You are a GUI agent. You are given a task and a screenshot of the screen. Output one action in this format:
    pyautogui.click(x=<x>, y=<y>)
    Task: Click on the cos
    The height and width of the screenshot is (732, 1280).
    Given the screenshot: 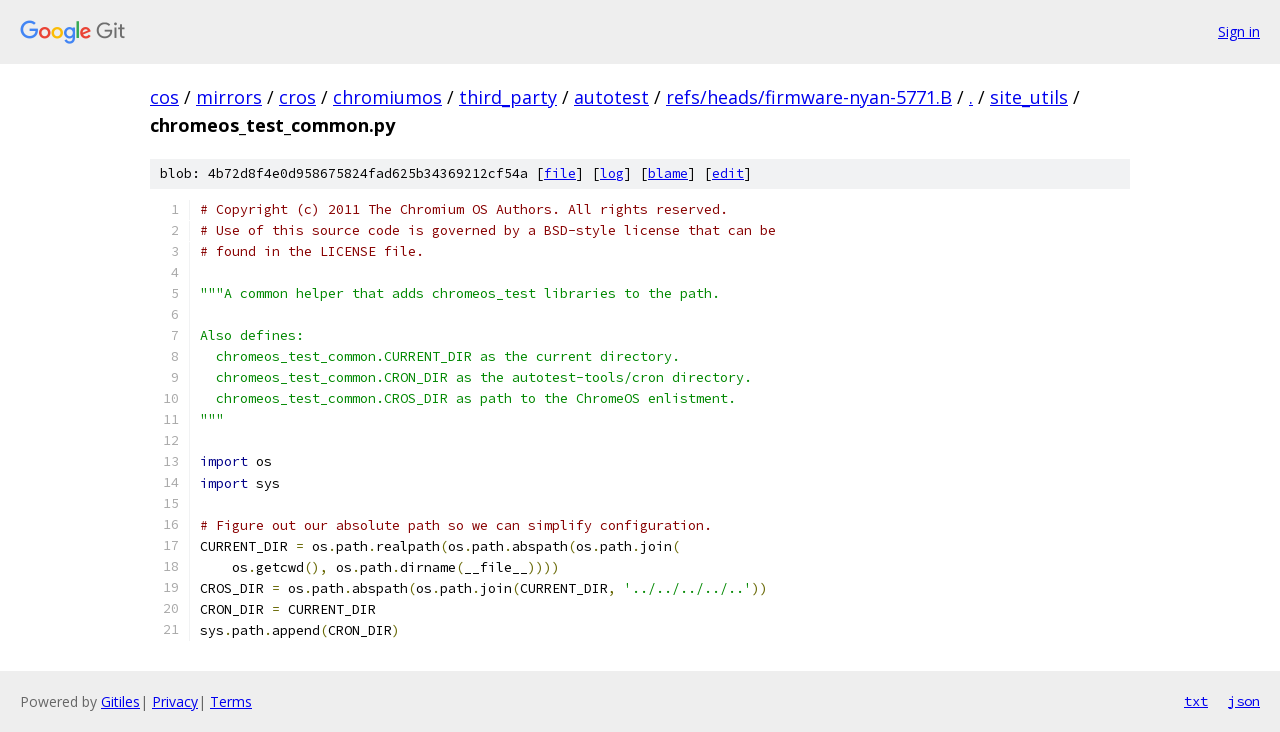 What is the action you would take?
    pyautogui.click(x=164, y=97)
    